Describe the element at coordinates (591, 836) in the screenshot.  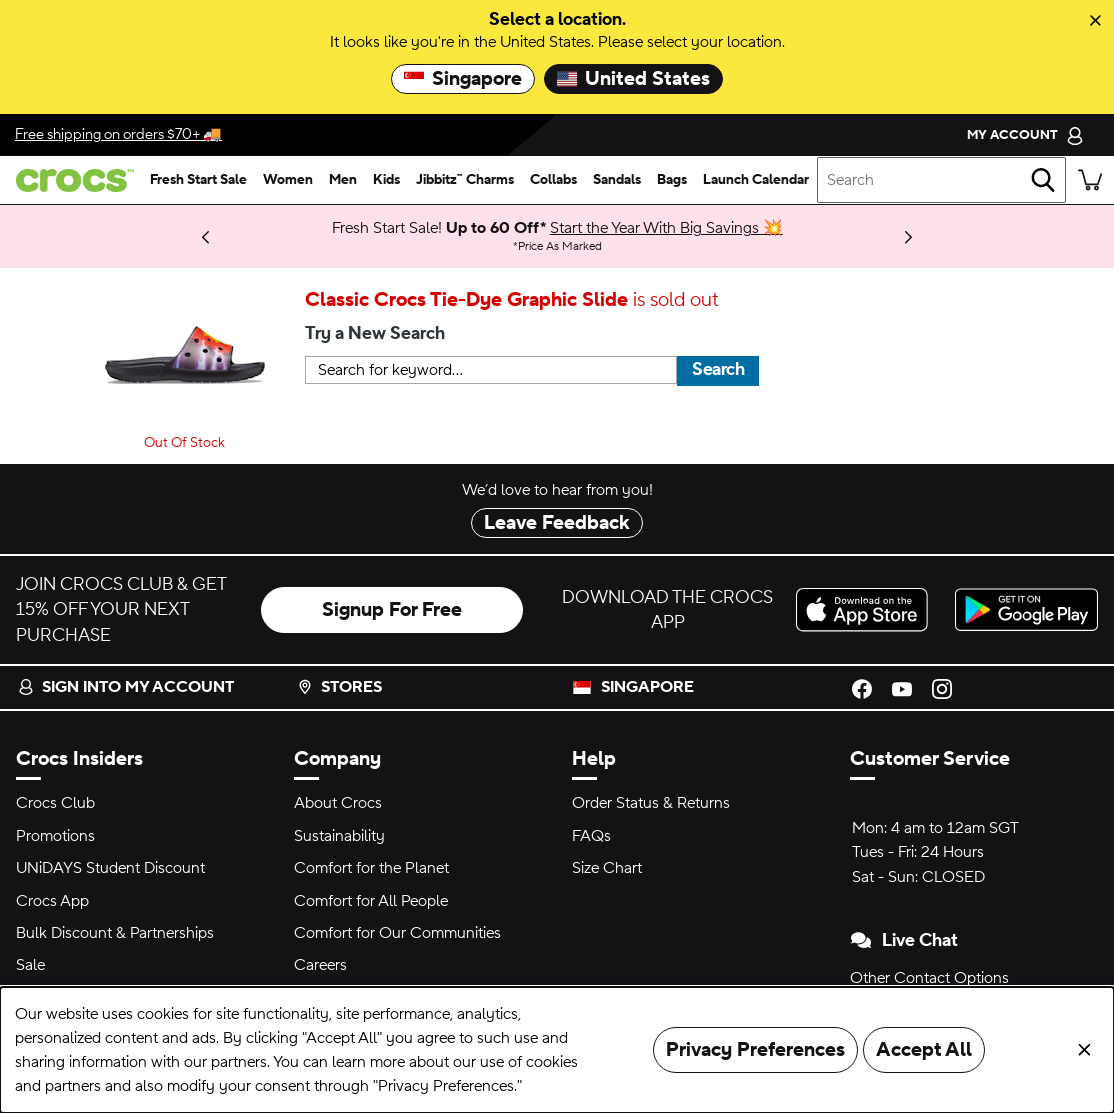
I see `FAQs` at that location.